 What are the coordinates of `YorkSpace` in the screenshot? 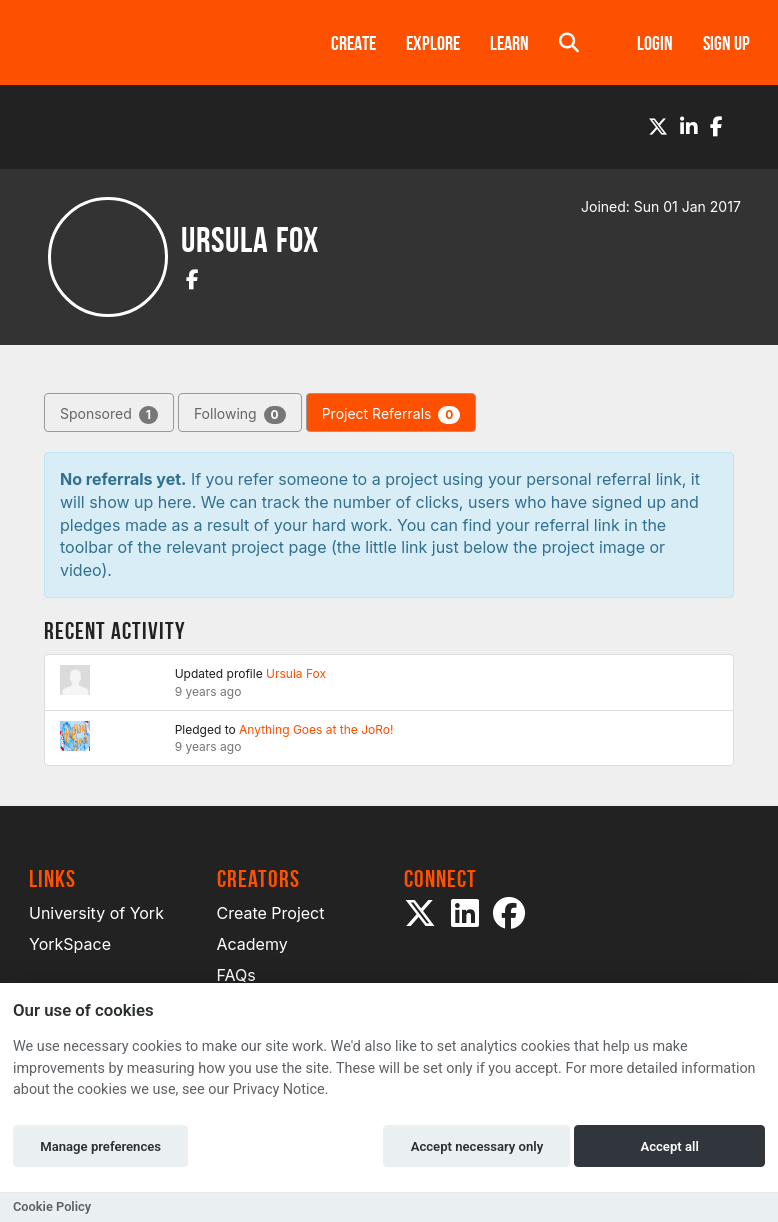 It's located at (70, 944).